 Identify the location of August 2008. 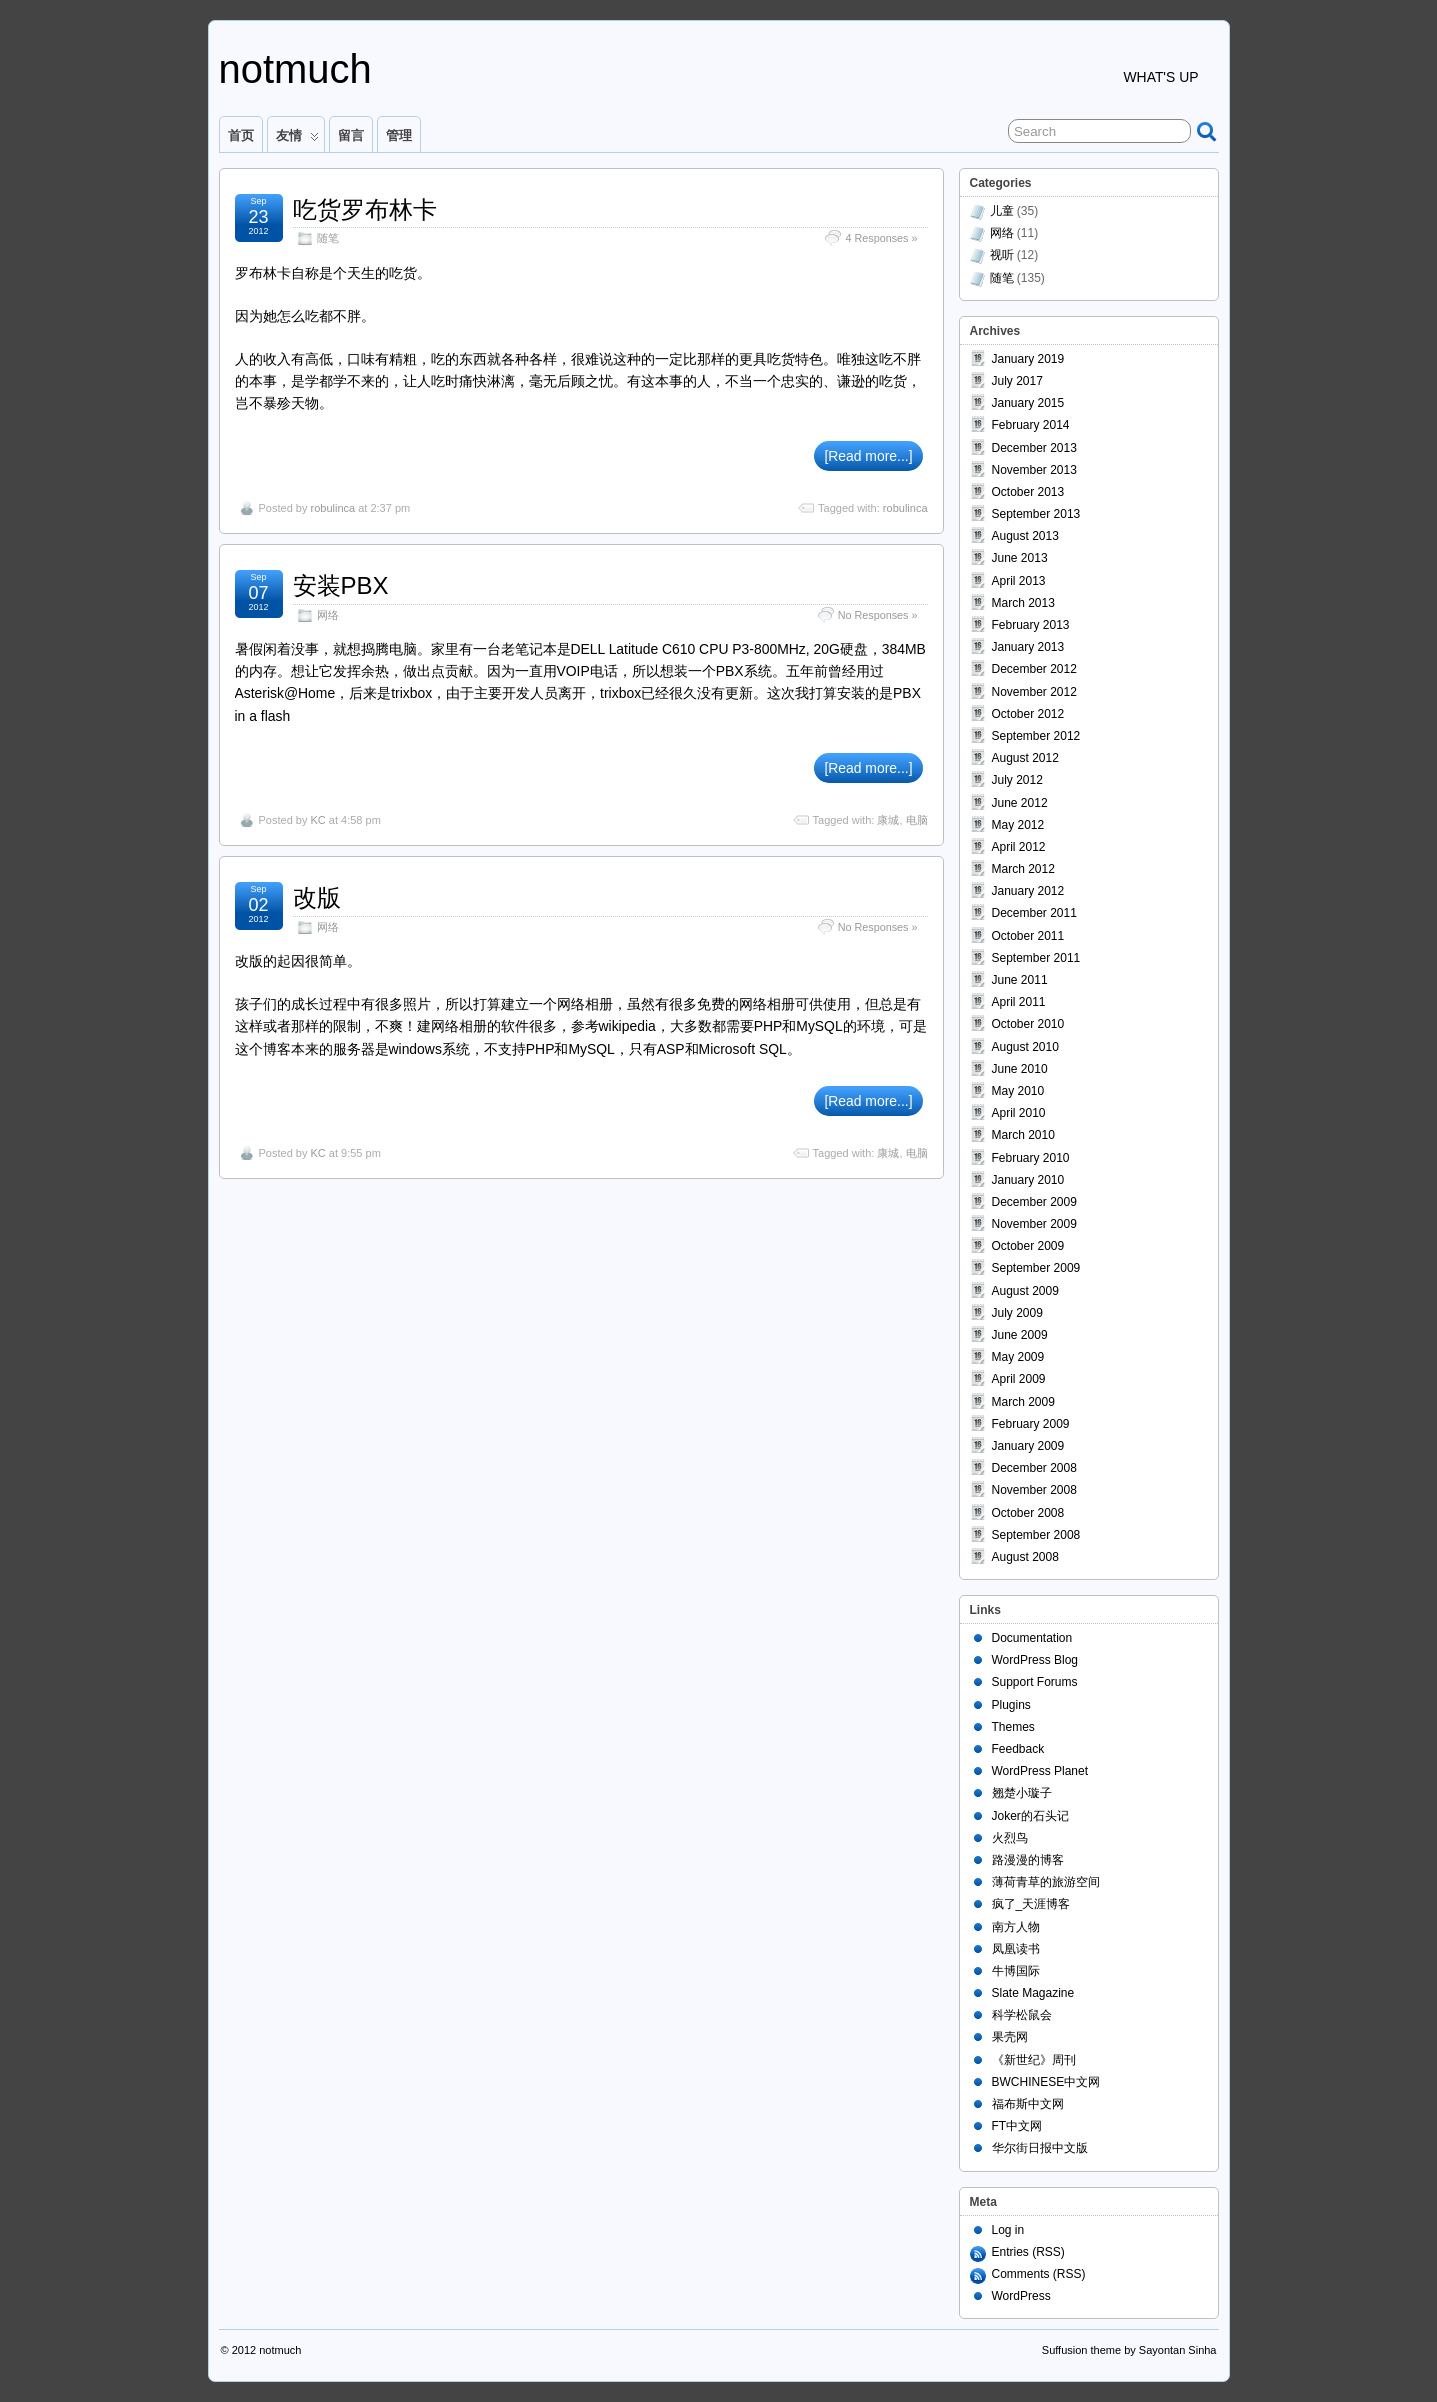
(1025, 1557).